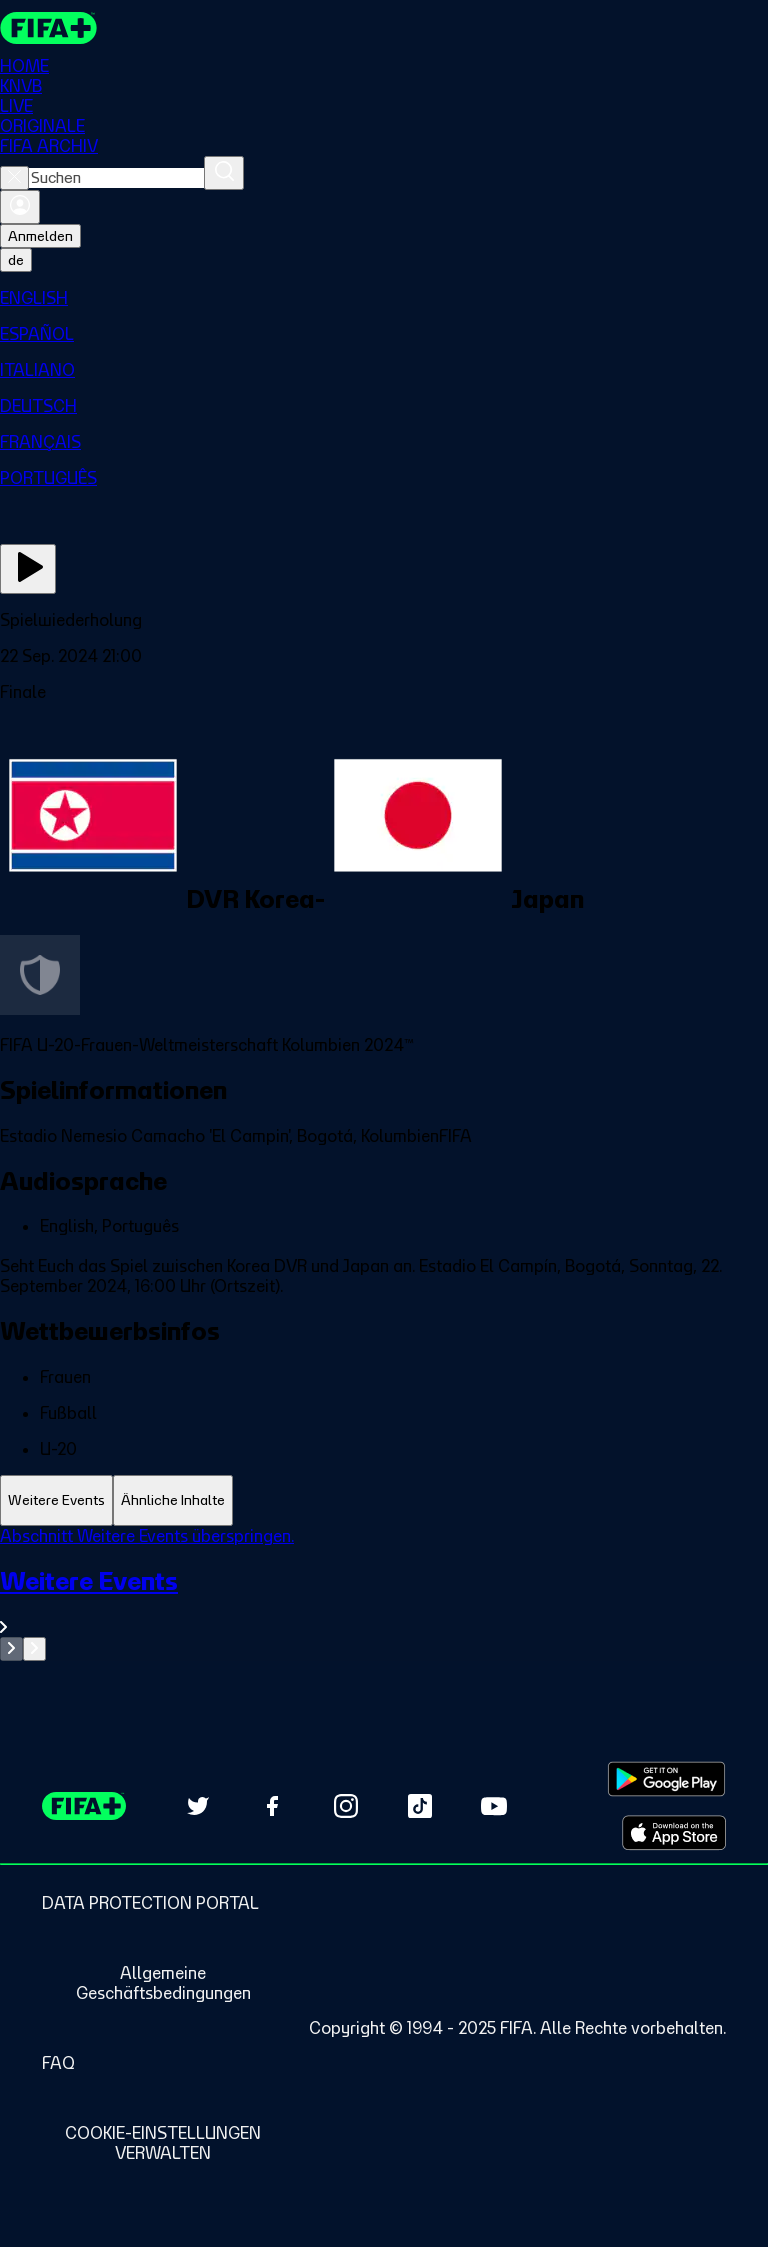 This screenshot has width=768, height=2247. Describe the element at coordinates (116, 178) in the screenshot. I see `[combobox]` at that location.